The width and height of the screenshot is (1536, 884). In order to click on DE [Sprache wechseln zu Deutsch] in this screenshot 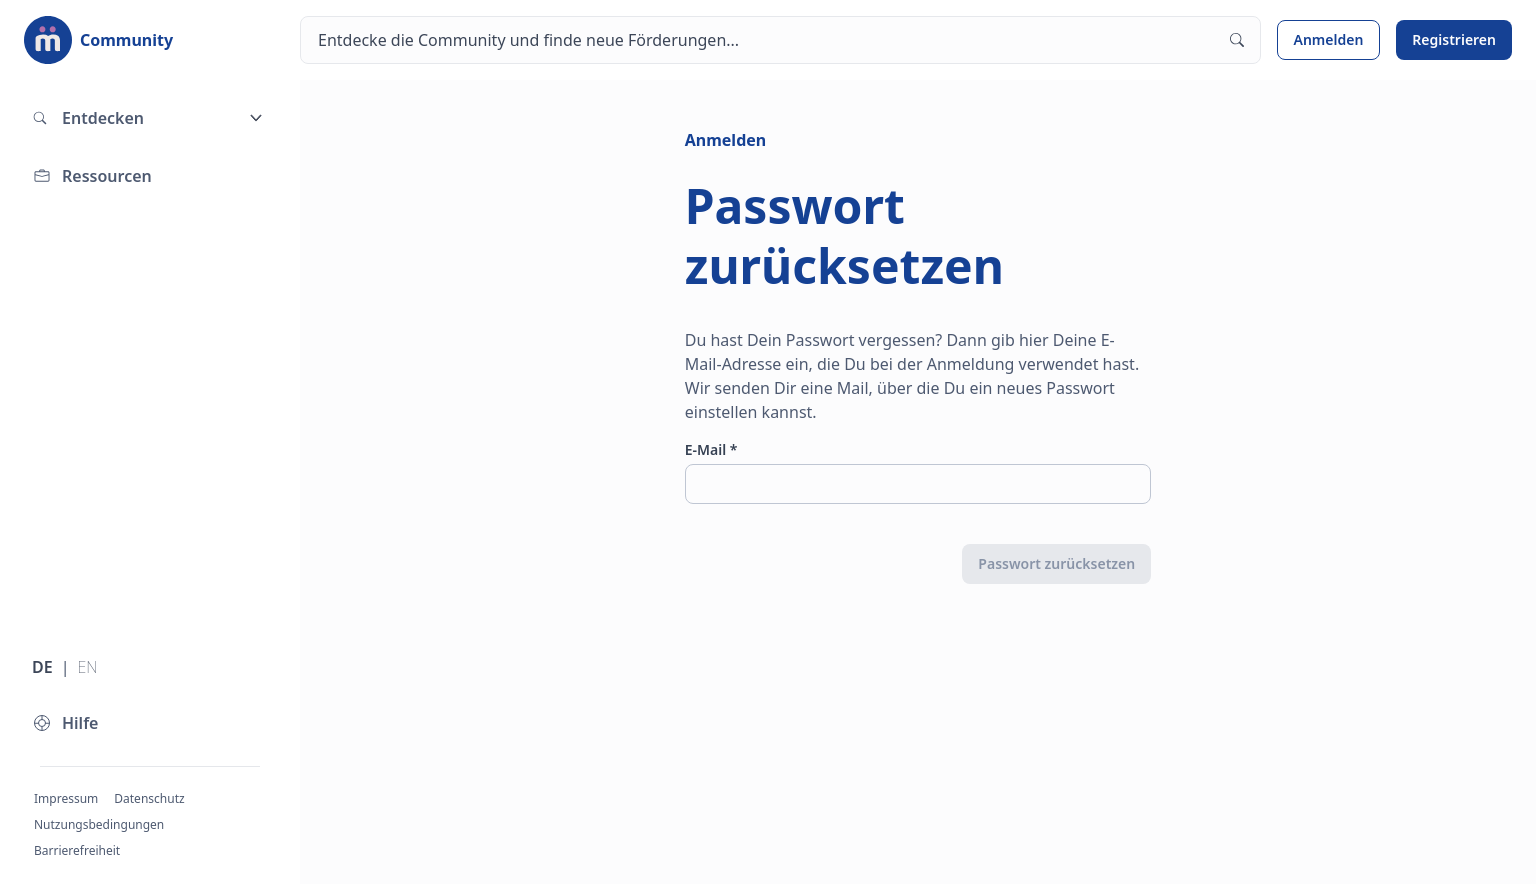, I will do `click(42, 667)`.